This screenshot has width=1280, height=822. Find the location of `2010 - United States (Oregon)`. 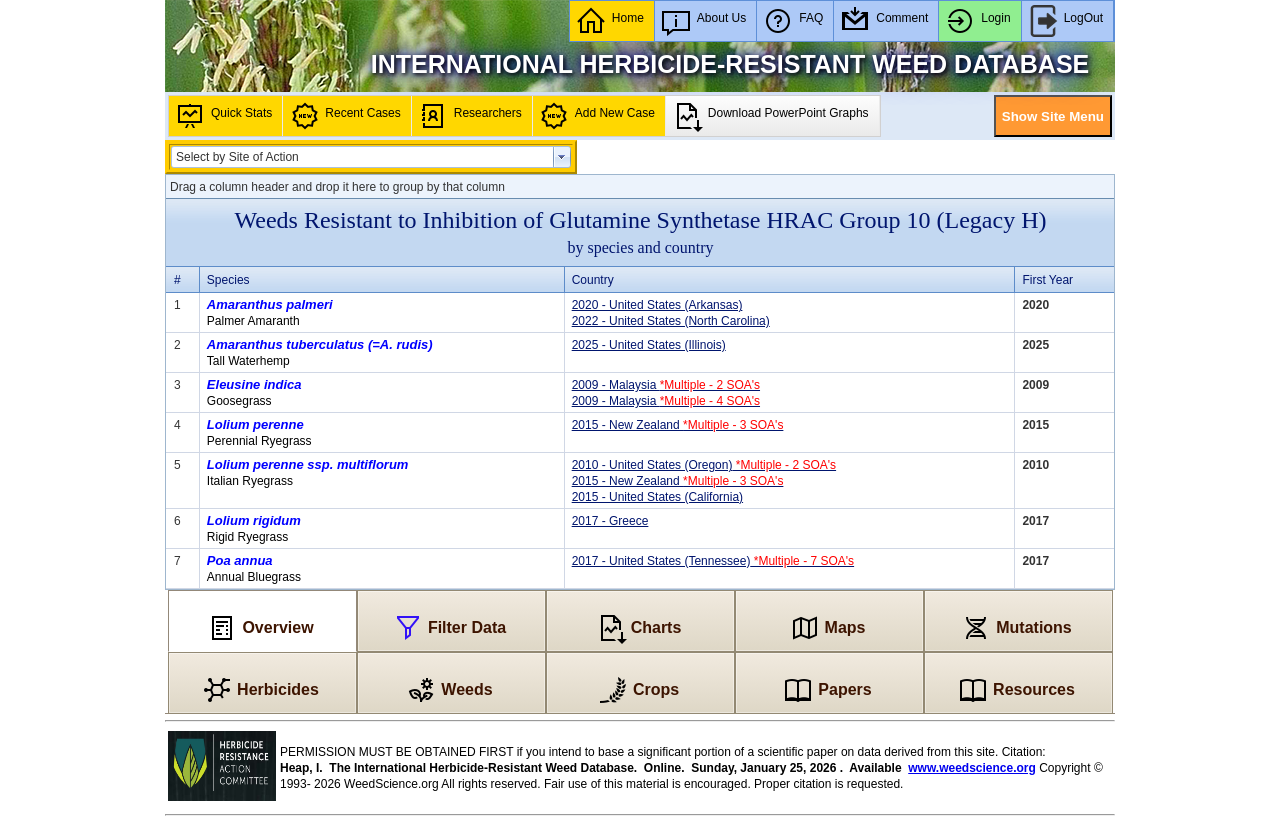

2010 - United States (Oregon) is located at coordinates (704, 465).